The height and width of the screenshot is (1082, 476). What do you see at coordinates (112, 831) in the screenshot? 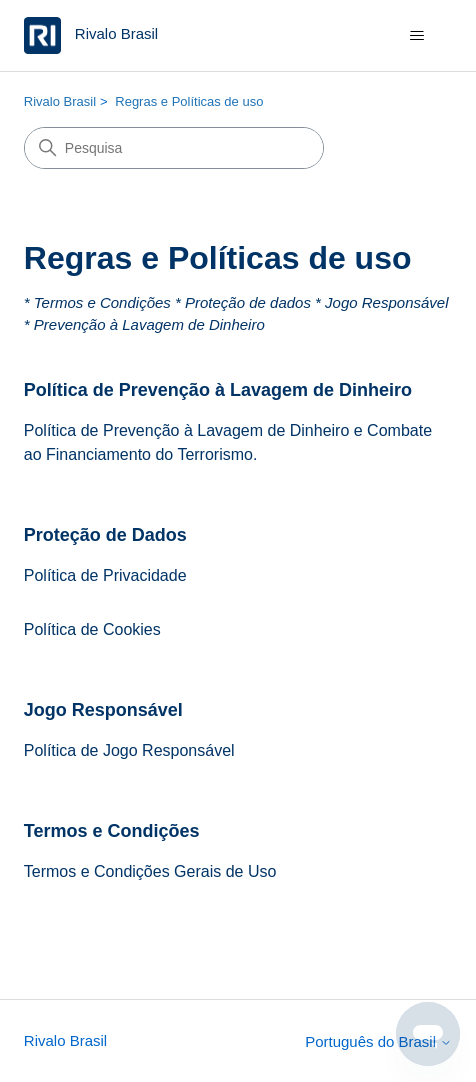
I see `Termos e Condições` at bounding box center [112, 831].